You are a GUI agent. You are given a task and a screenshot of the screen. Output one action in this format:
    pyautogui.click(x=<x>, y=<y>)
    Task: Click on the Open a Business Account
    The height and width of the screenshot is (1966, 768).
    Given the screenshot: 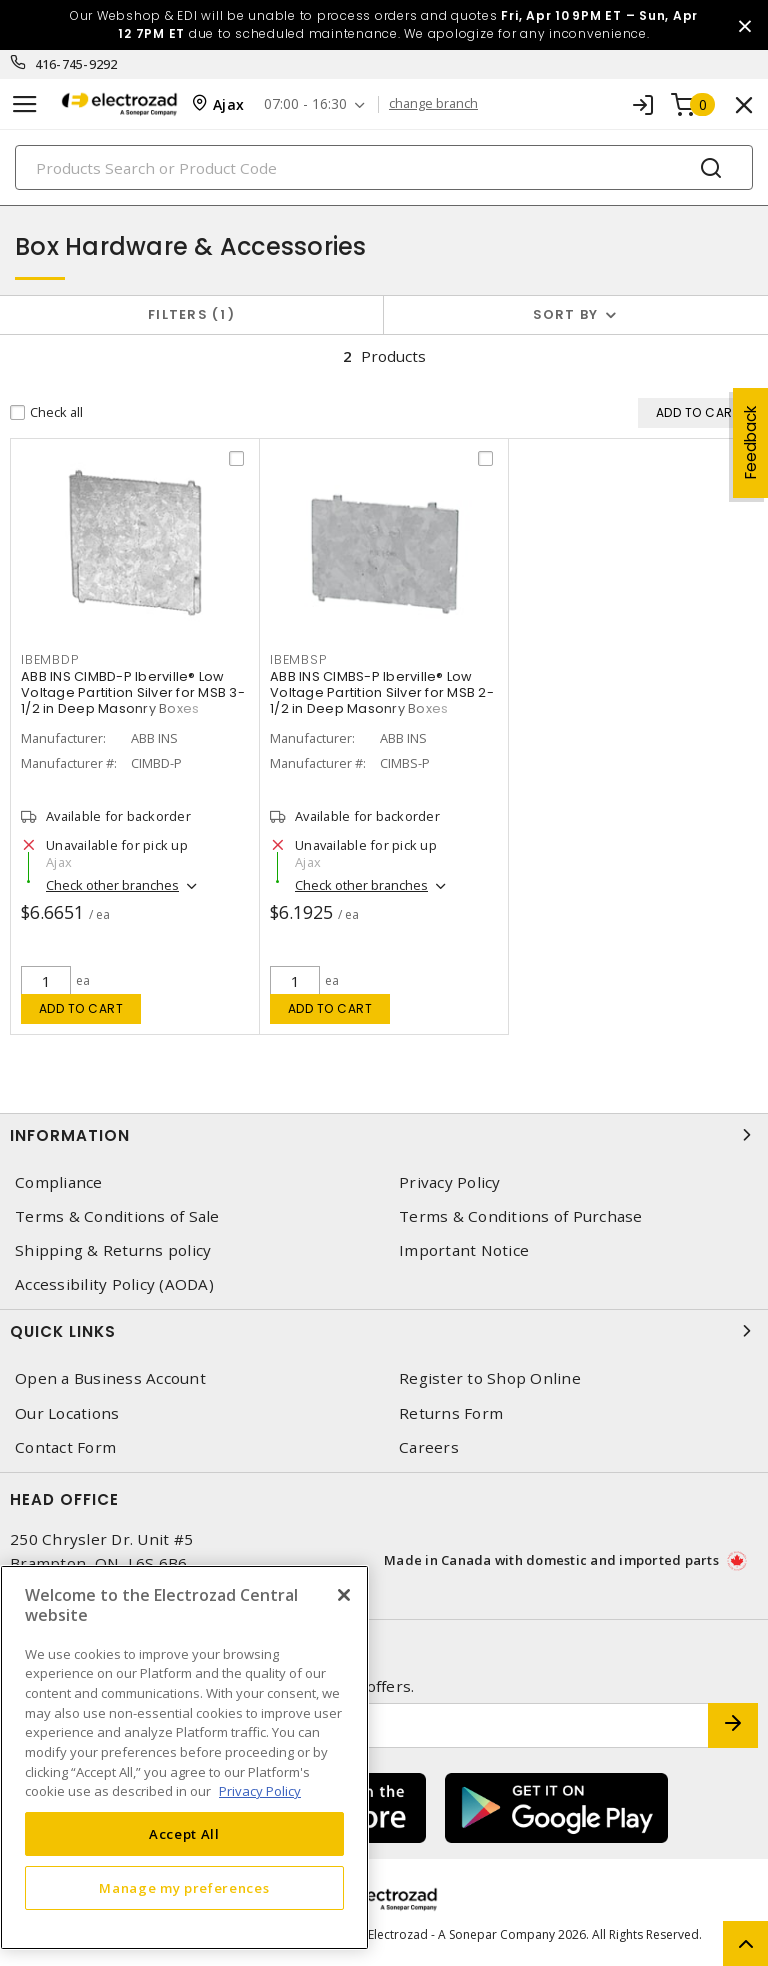 What is the action you would take?
    pyautogui.click(x=110, y=1378)
    